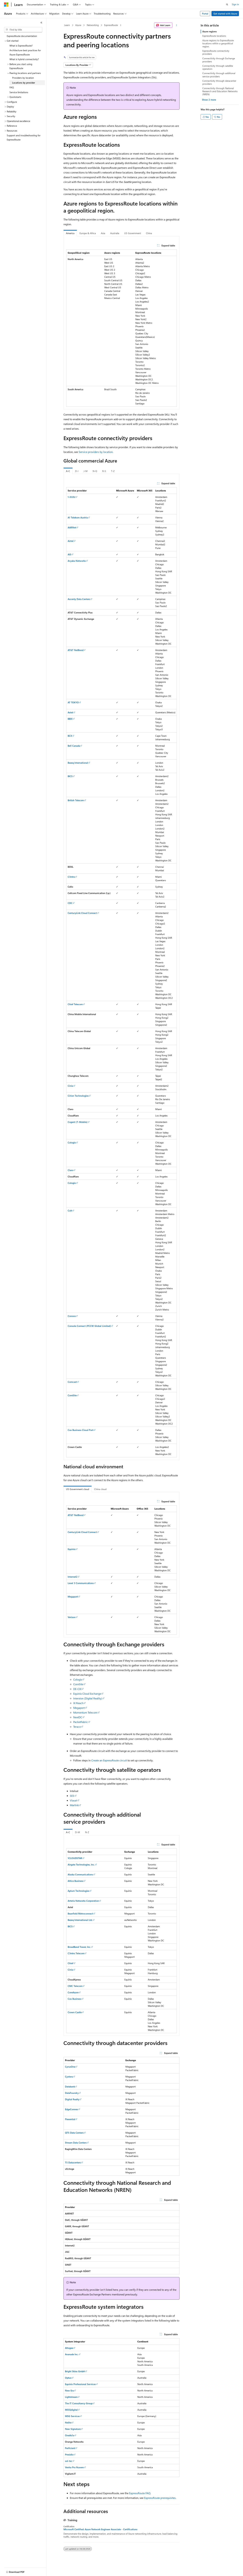  What do you see at coordinates (74, 2467) in the screenshot?
I see `Venha Pra Nuvem` at bounding box center [74, 2467].